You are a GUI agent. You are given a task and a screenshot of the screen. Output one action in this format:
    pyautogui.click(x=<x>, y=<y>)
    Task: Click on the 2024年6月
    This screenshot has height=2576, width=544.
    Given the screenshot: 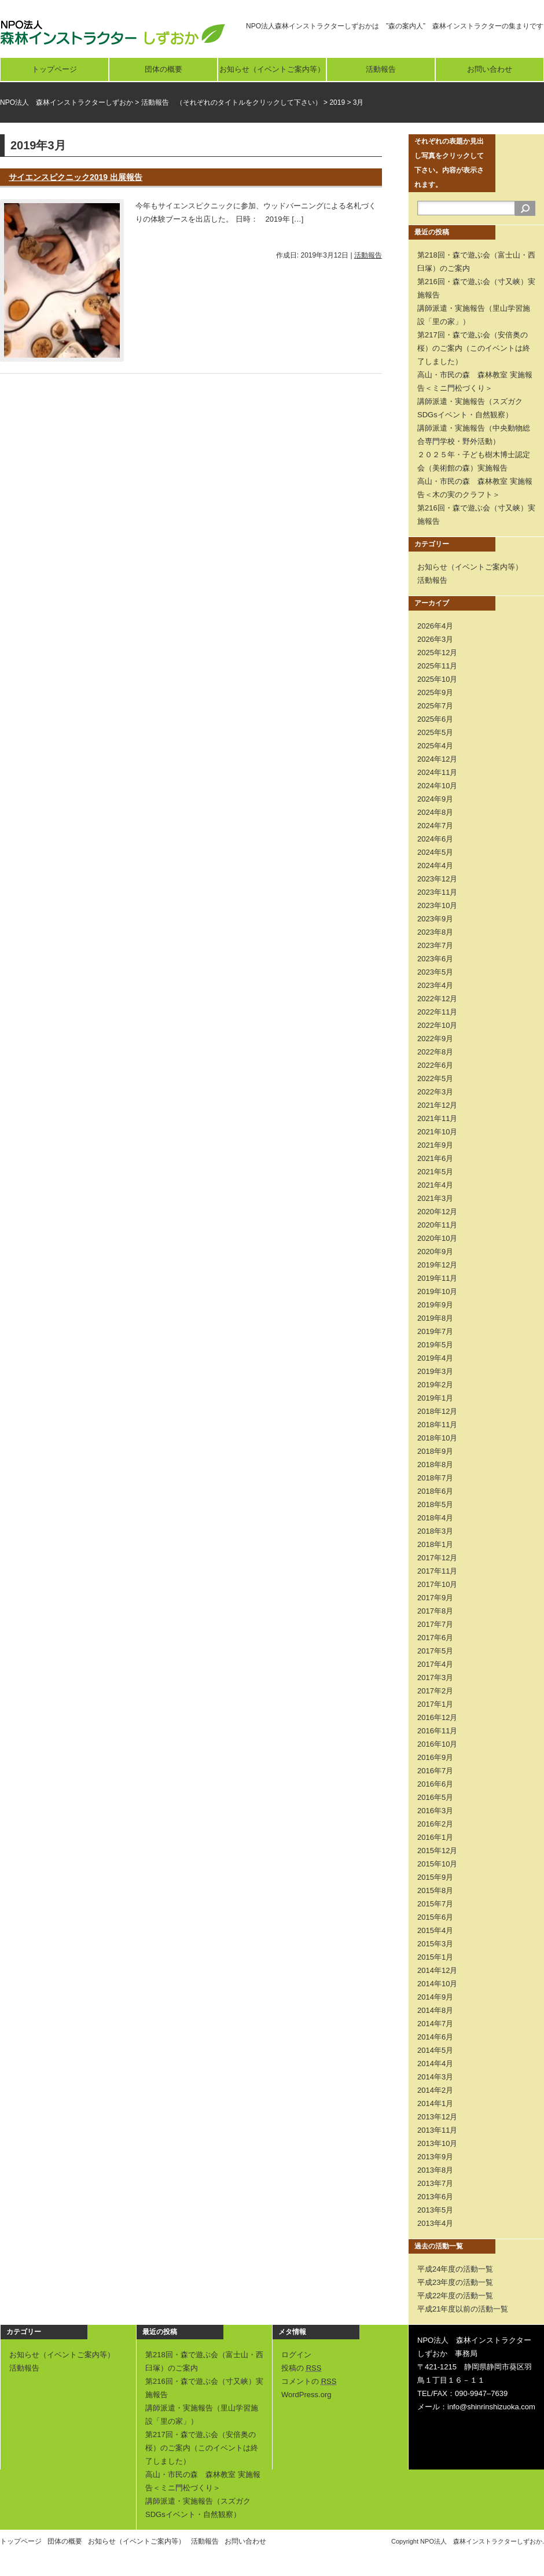 What is the action you would take?
    pyautogui.click(x=435, y=839)
    